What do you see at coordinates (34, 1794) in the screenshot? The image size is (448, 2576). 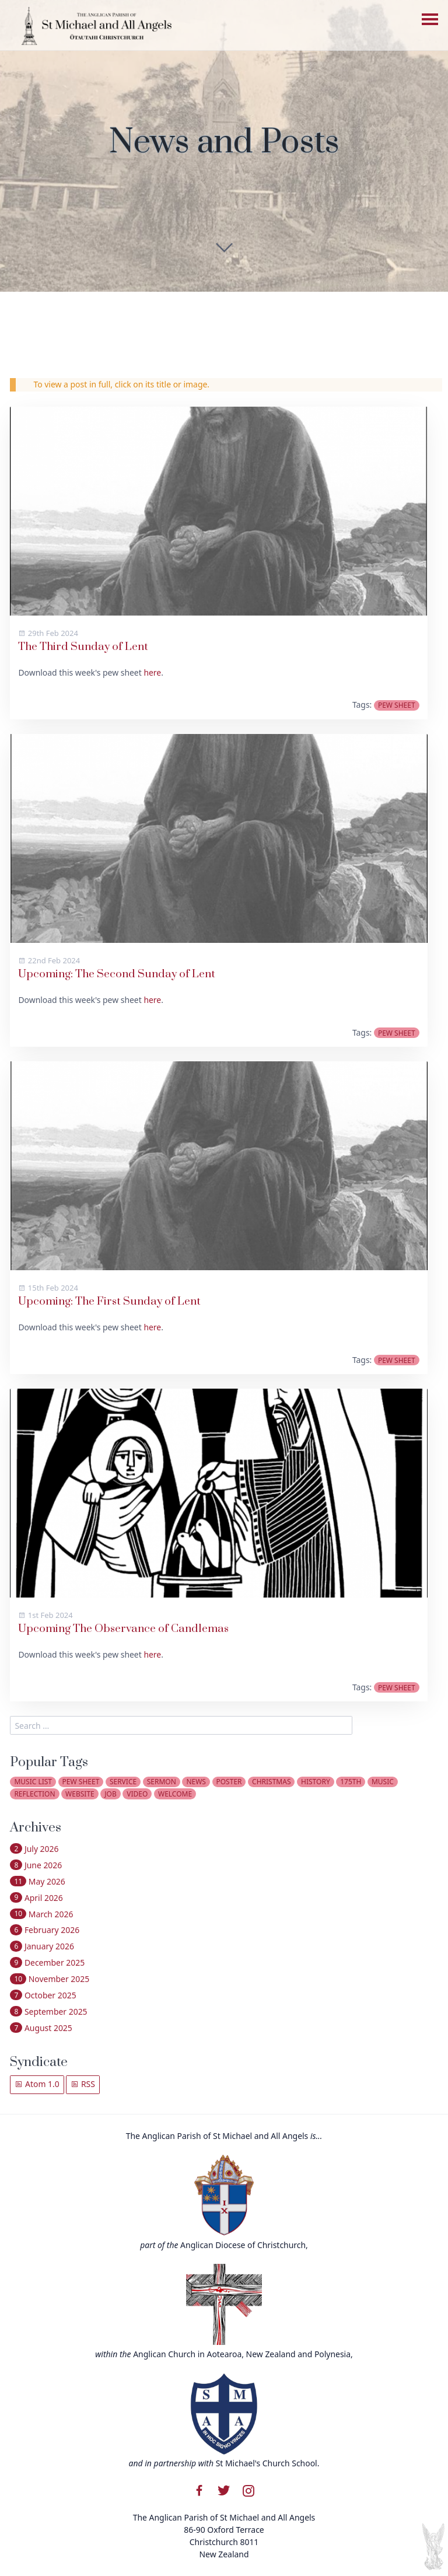 I see `reflection` at bounding box center [34, 1794].